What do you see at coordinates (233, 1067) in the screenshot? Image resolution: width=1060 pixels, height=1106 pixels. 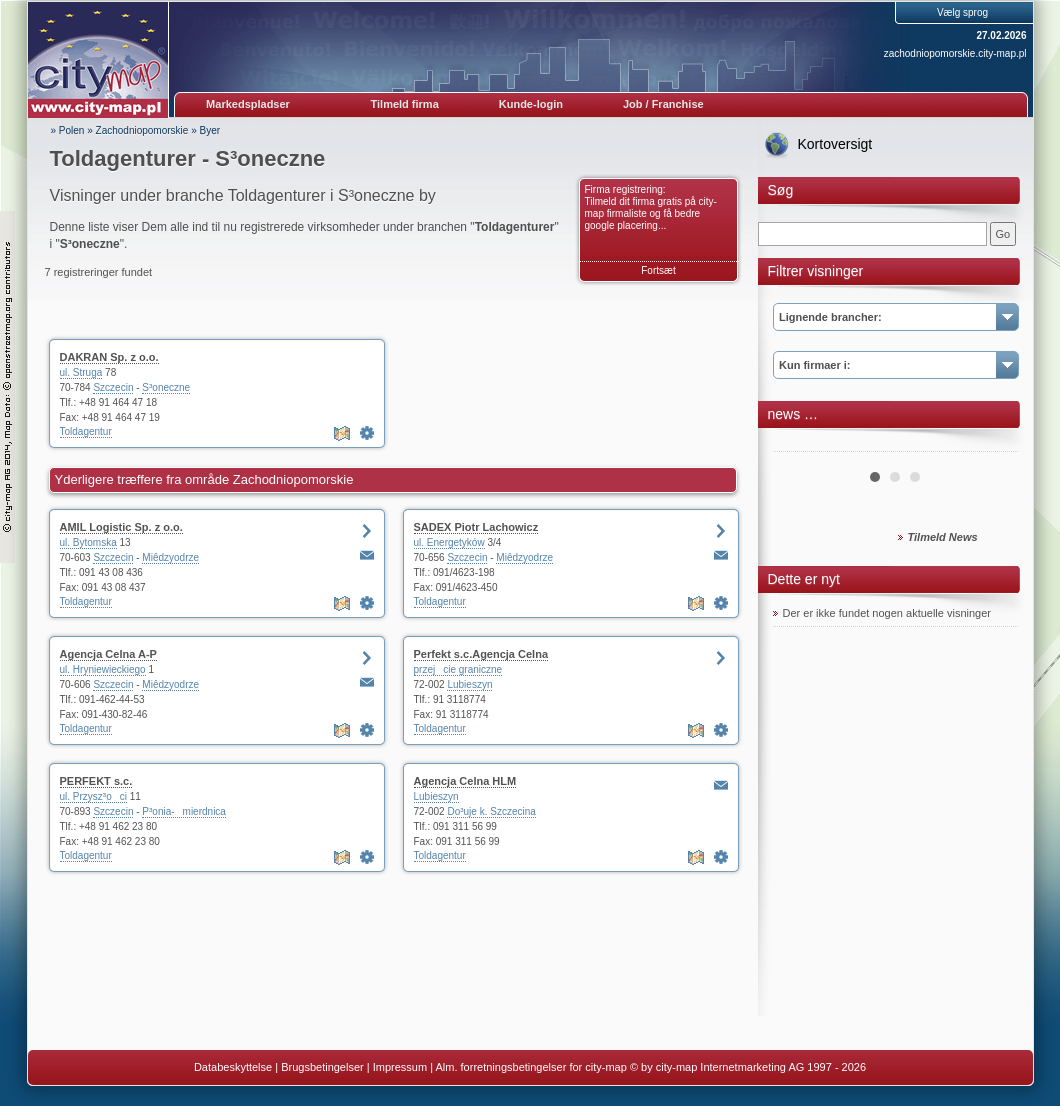 I see `Databeskyttelse` at bounding box center [233, 1067].